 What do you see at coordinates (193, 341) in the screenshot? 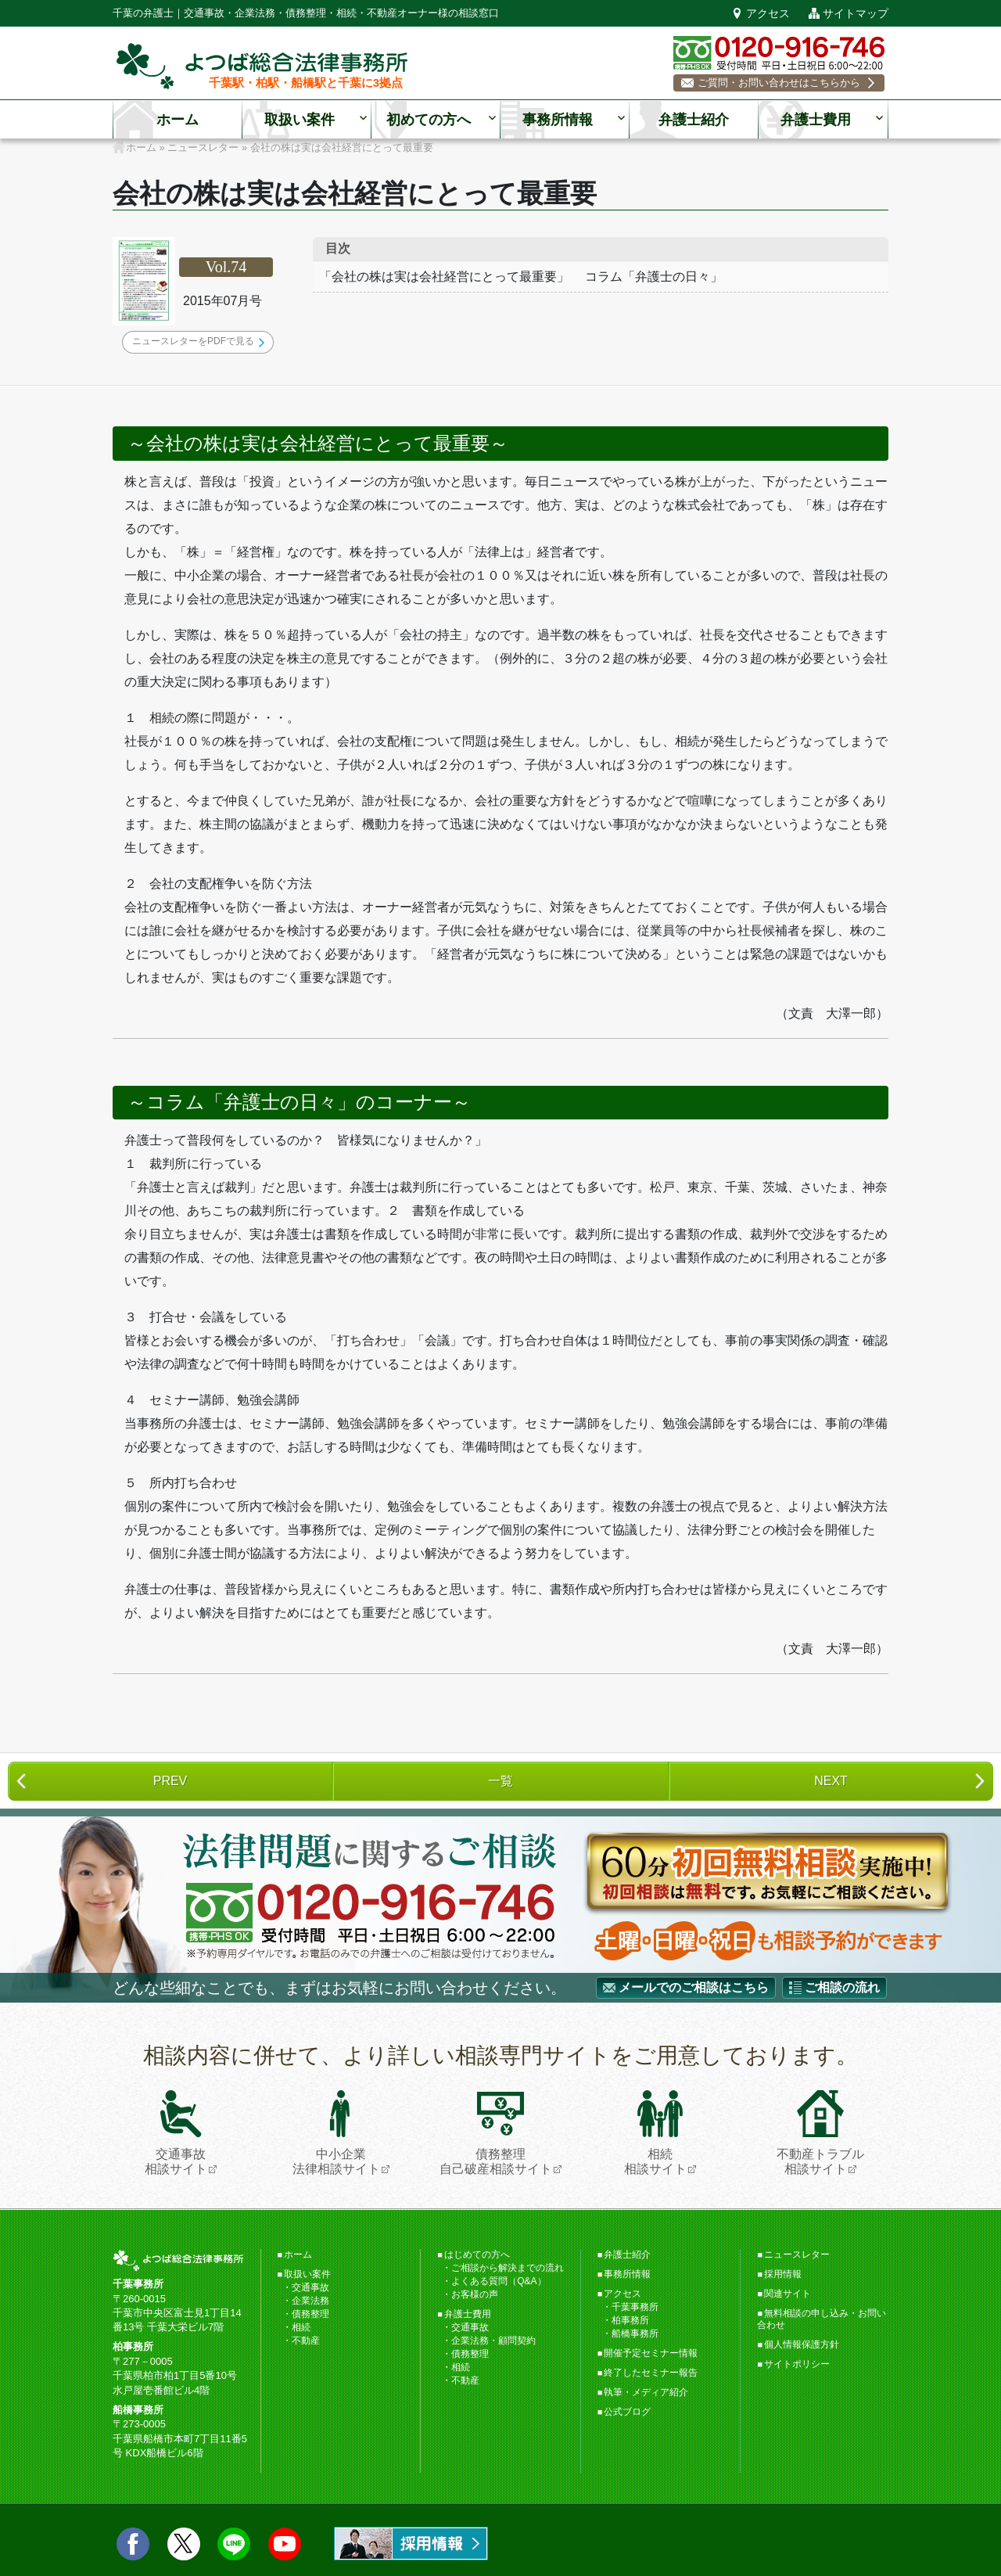
I see `ニュースレターをPDFで見る` at bounding box center [193, 341].